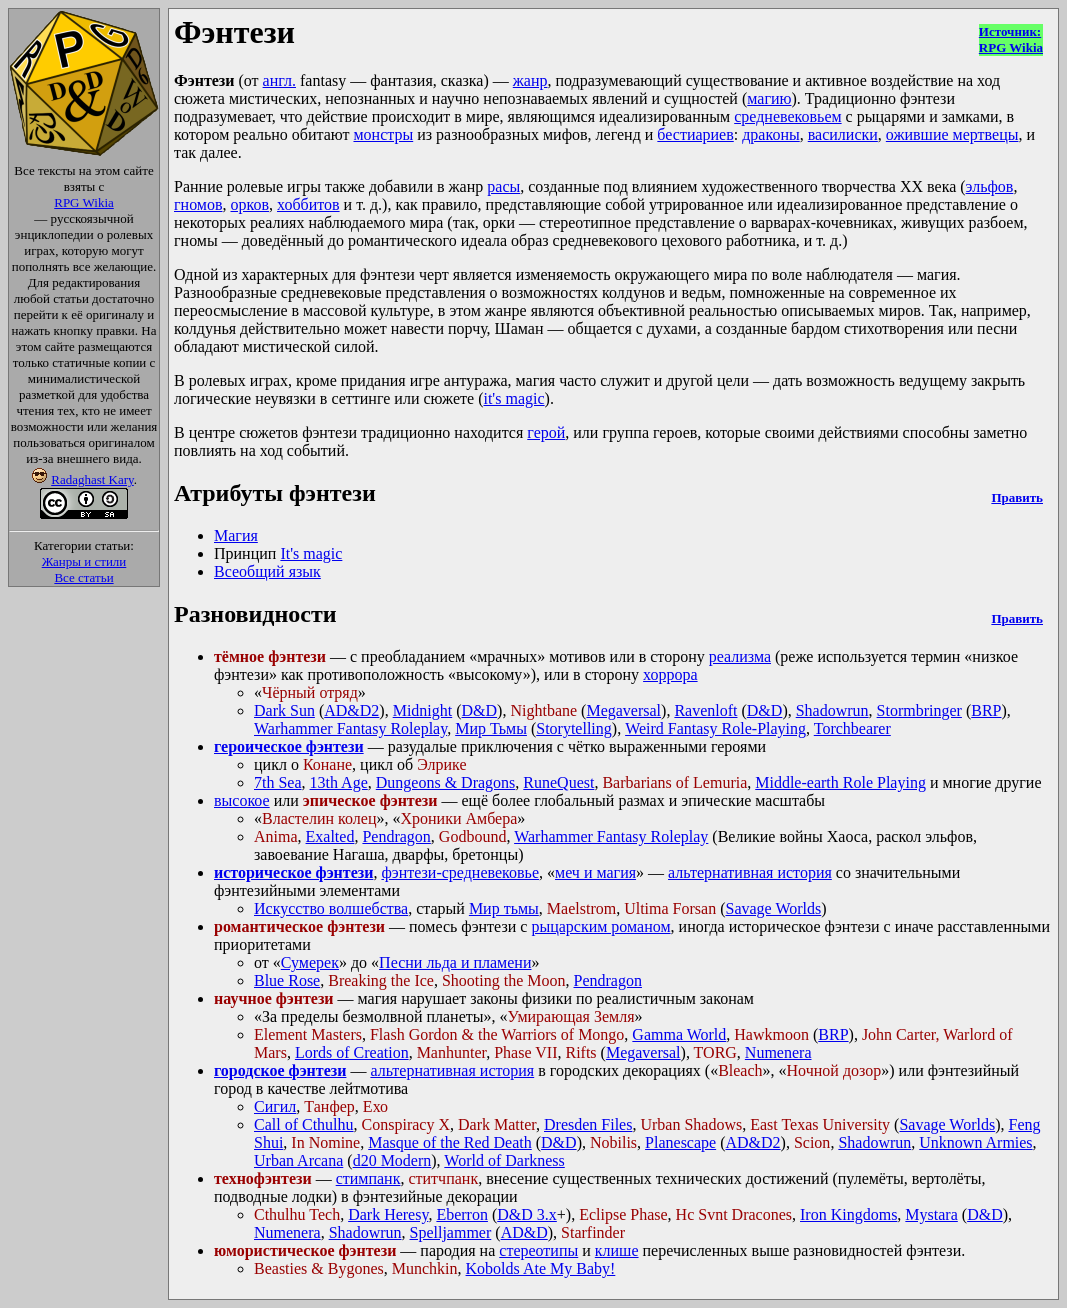 The image size is (1067, 1308). What do you see at coordinates (455, 962) in the screenshot?
I see `Песни льда и пламени` at bounding box center [455, 962].